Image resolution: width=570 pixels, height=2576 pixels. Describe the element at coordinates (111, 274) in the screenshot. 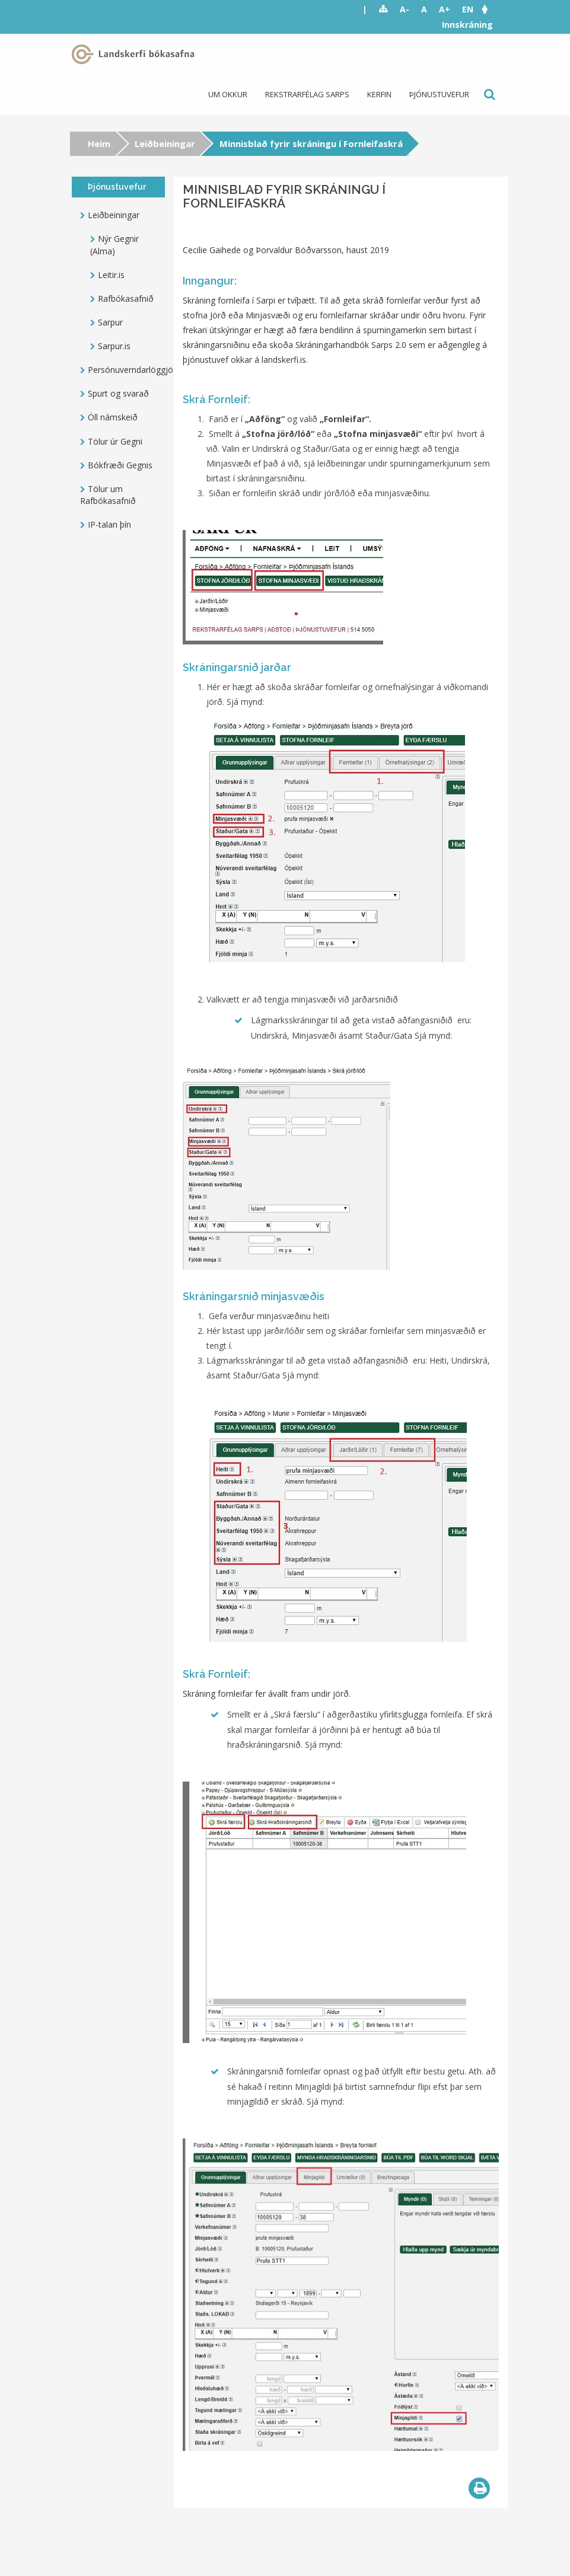

I see `Leitir.is` at that location.